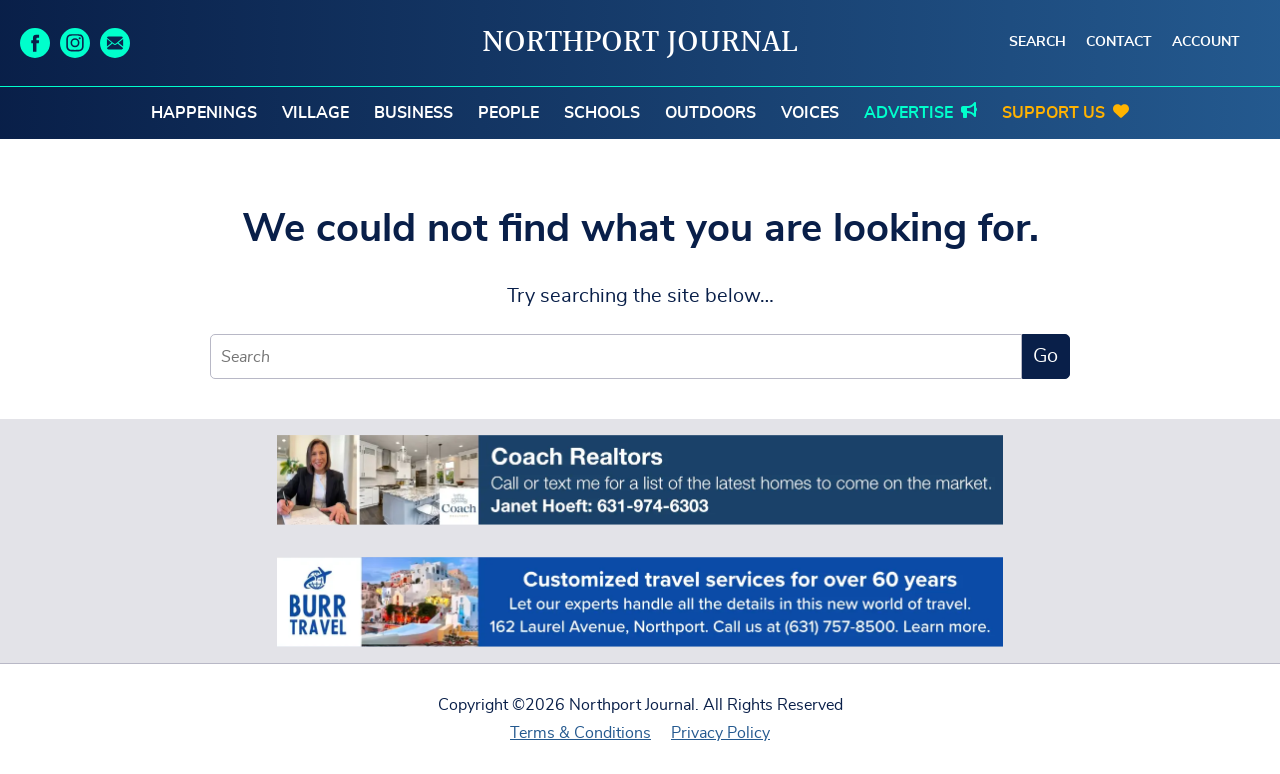 This screenshot has height=774, width=1280. Describe the element at coordinates (1037, 42) in the screenshot. I see `Search` at that location.